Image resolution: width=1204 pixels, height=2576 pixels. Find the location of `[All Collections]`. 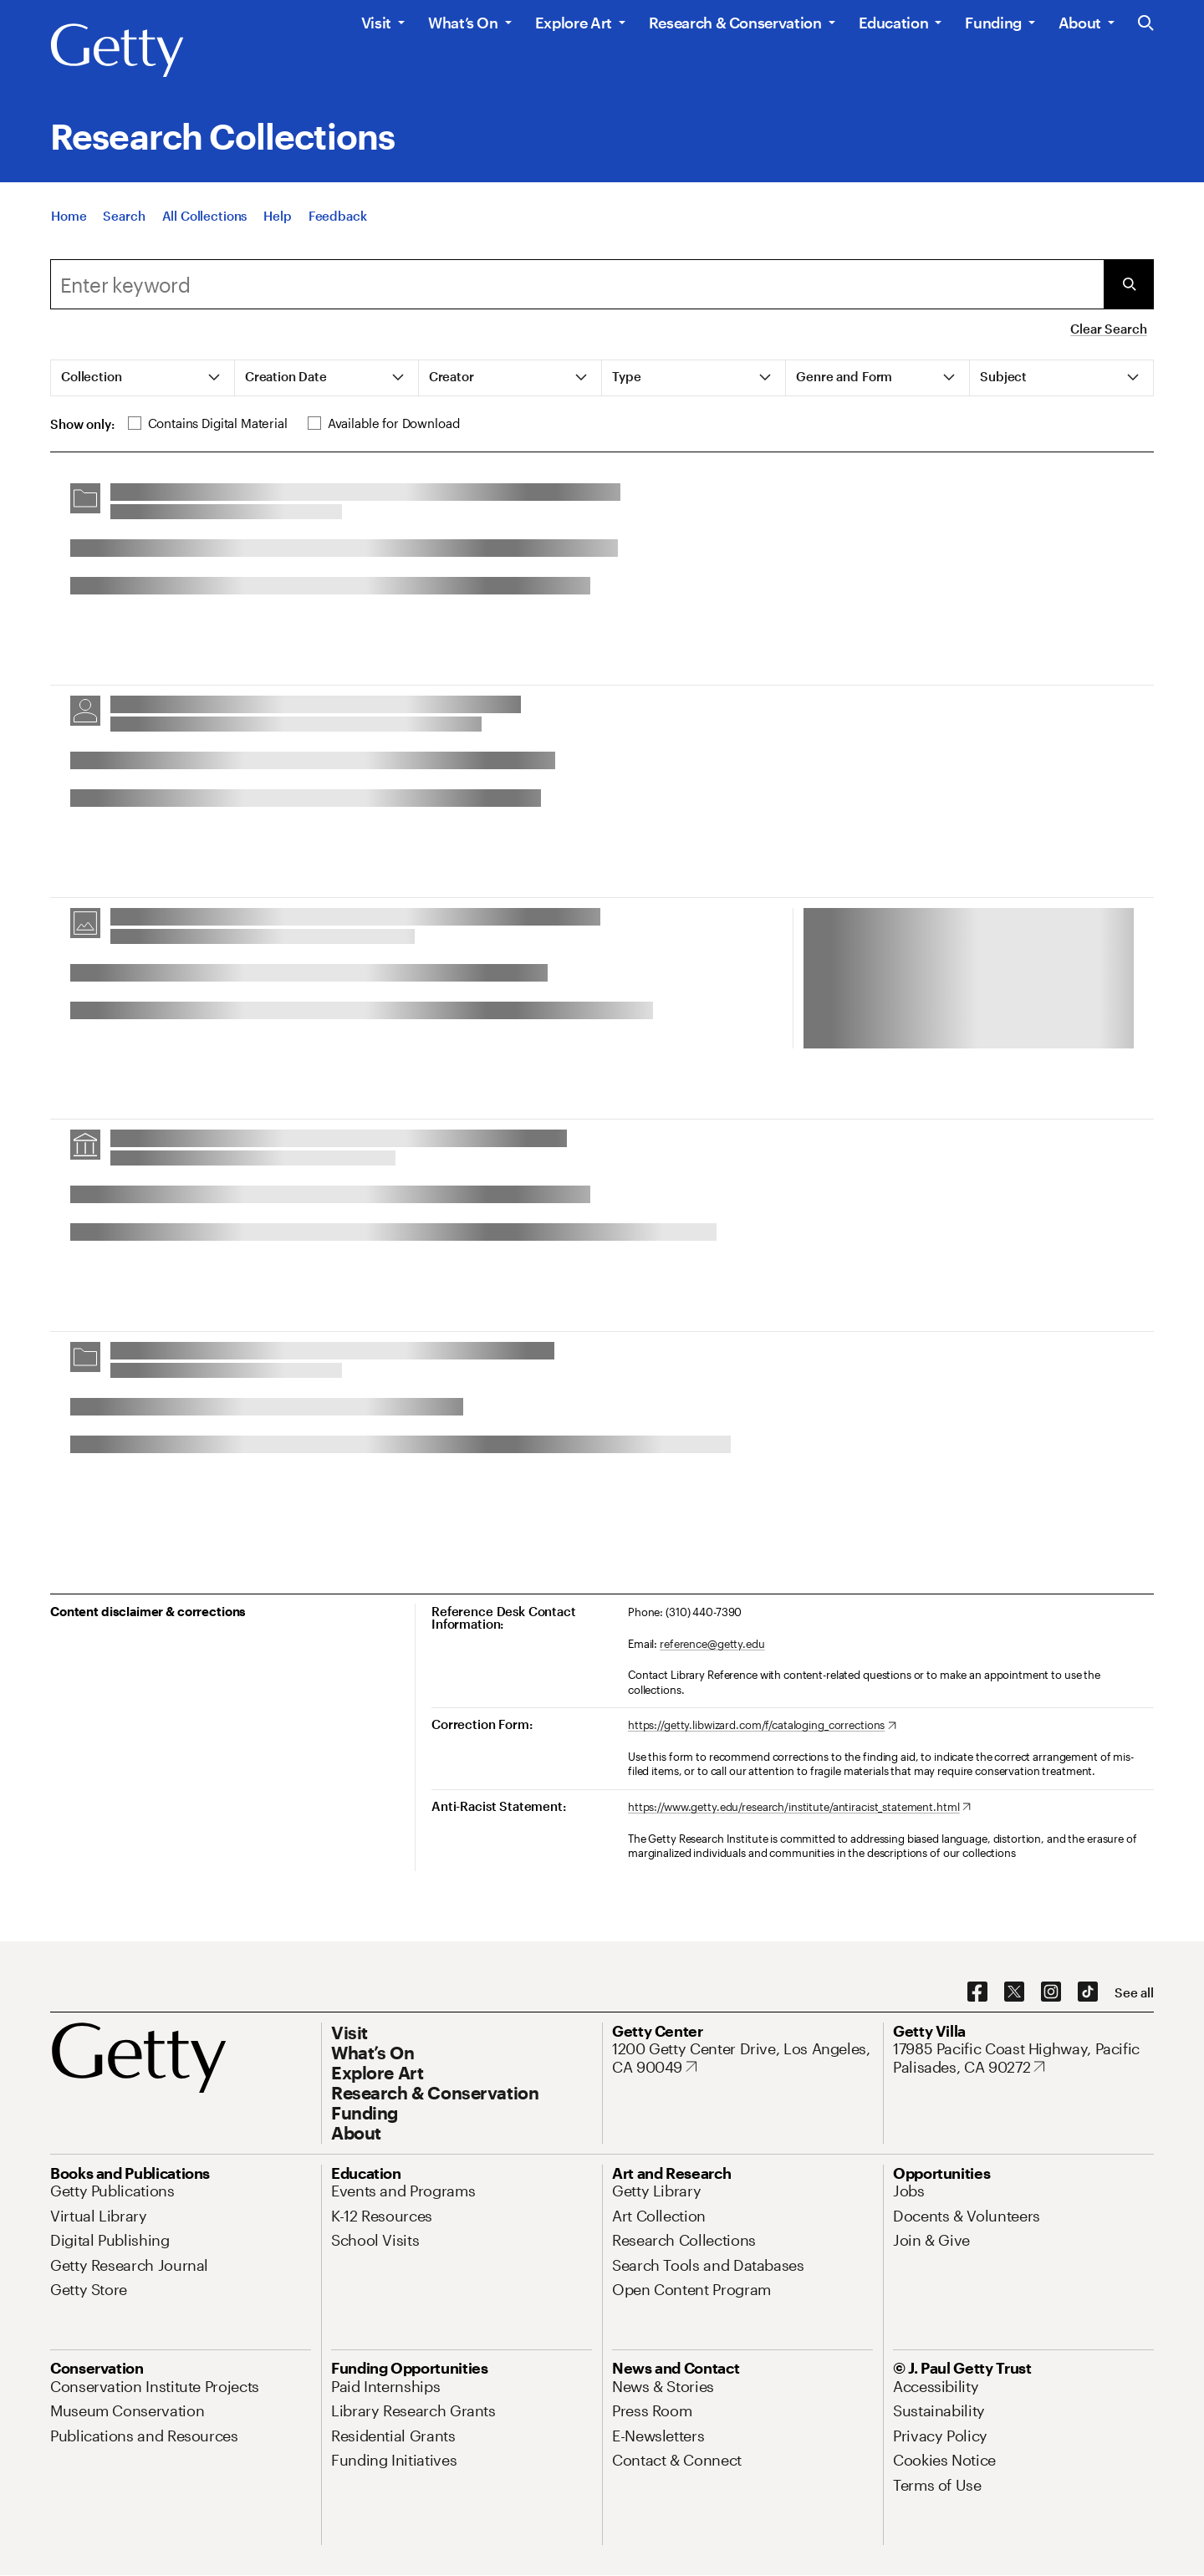

[All Collections] is located at coordinates (204, 224).